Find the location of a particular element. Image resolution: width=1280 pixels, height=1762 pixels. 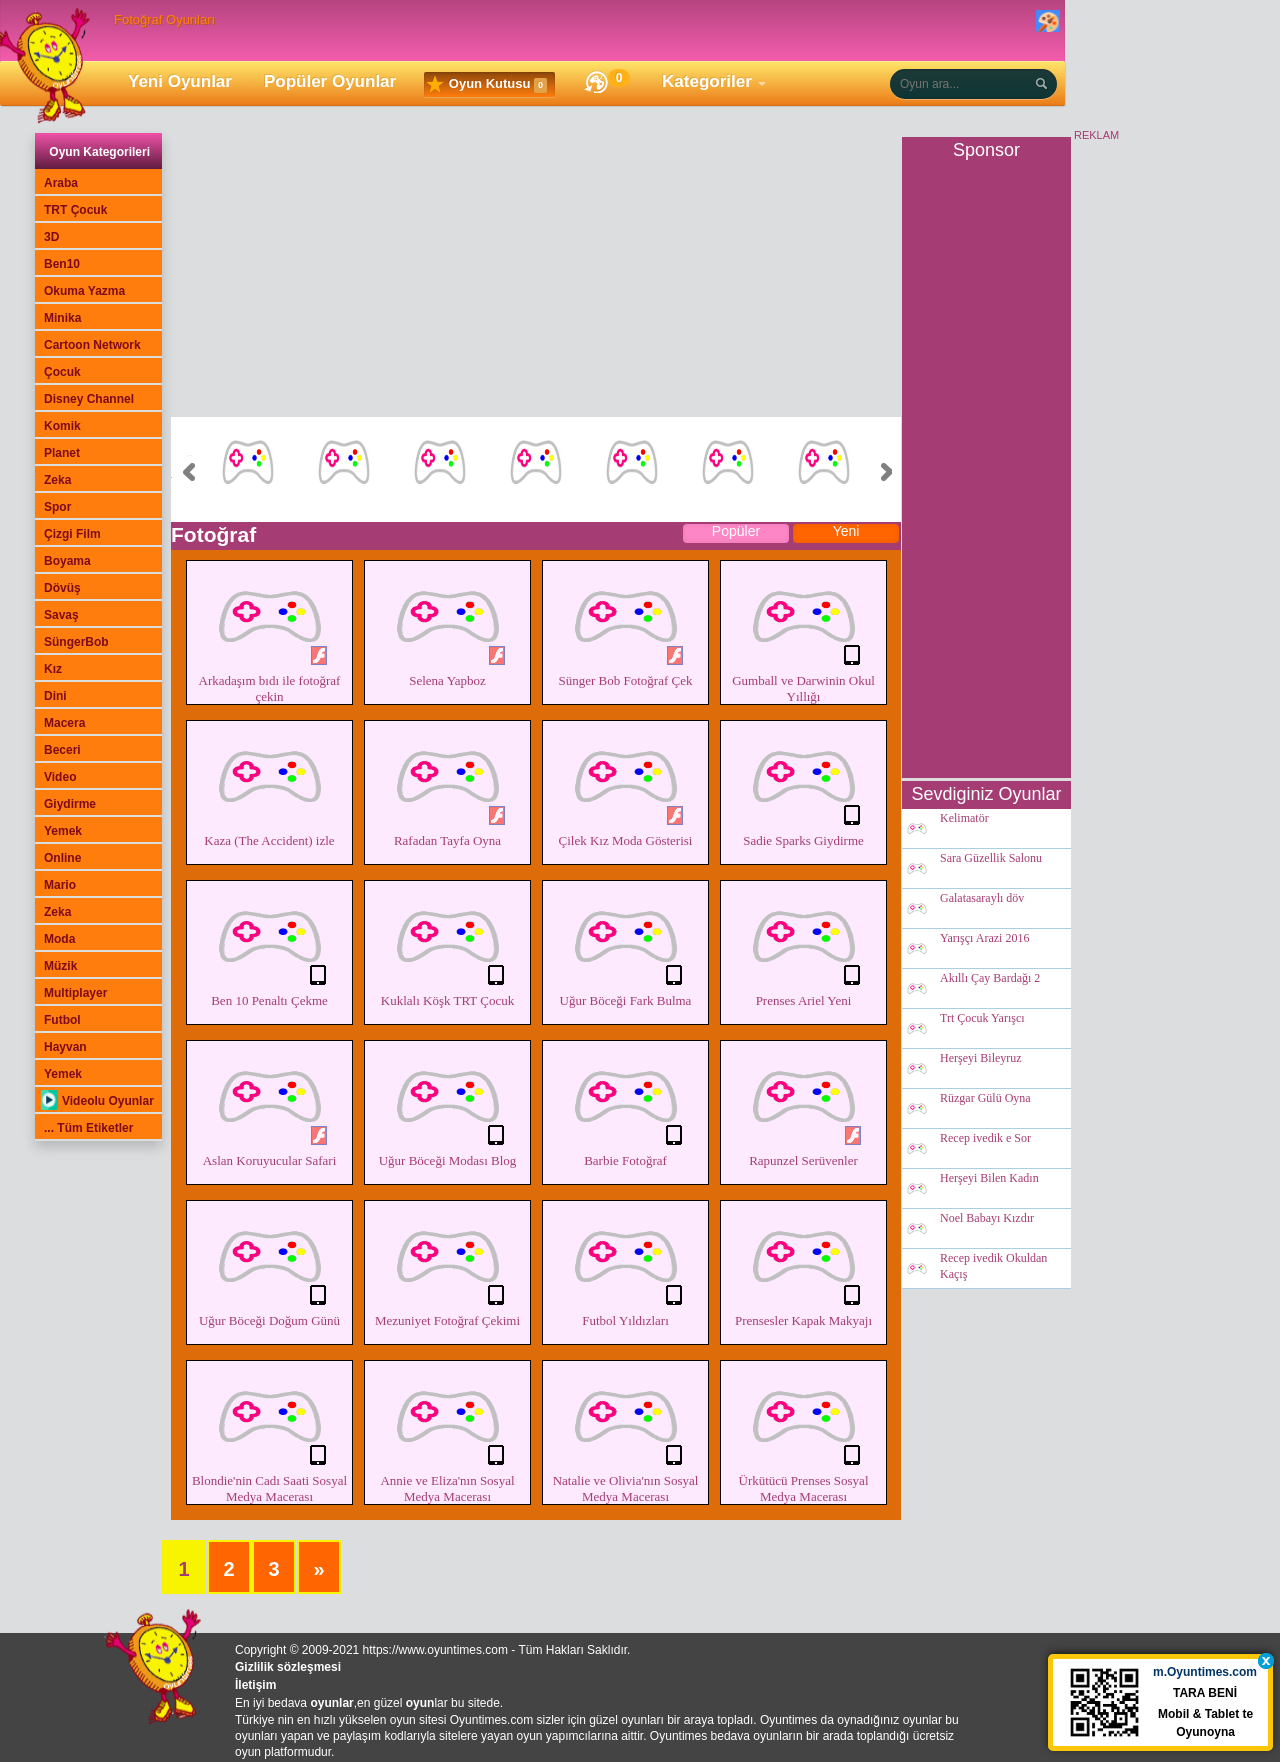

Annie ve Eliza'nın Sosyal Medya Macerası is located at coordinates (447, 1434).